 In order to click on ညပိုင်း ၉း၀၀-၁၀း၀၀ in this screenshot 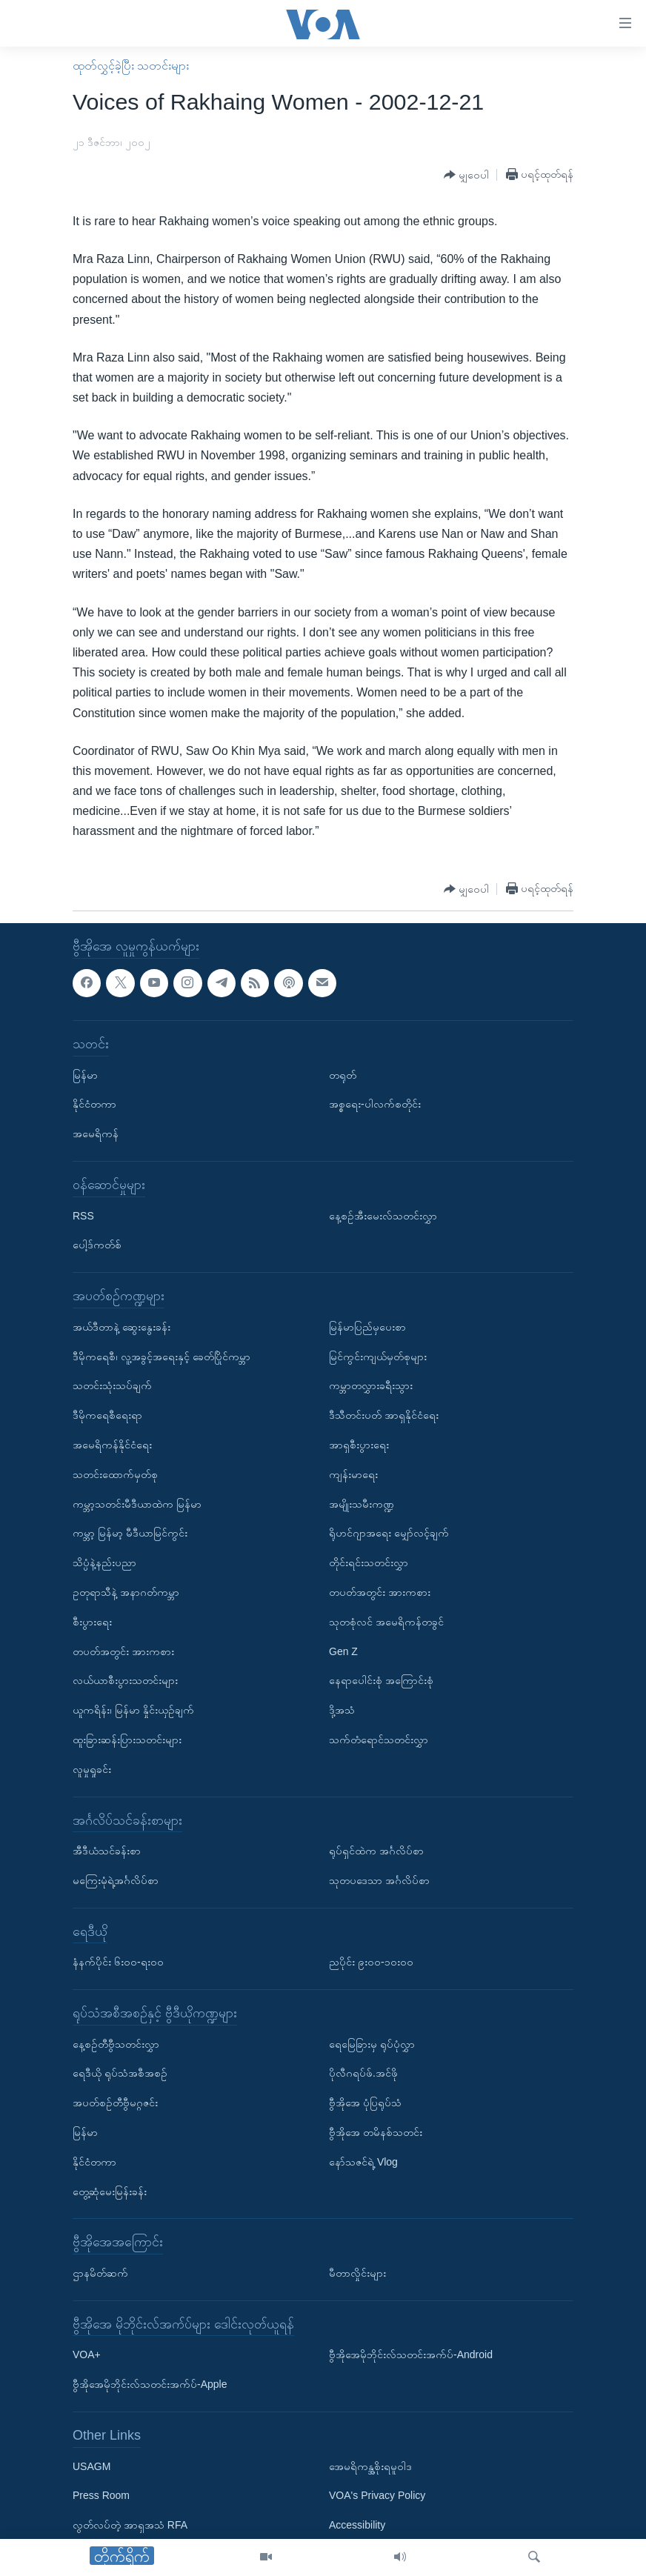, I will do `click(371, 1962)`.